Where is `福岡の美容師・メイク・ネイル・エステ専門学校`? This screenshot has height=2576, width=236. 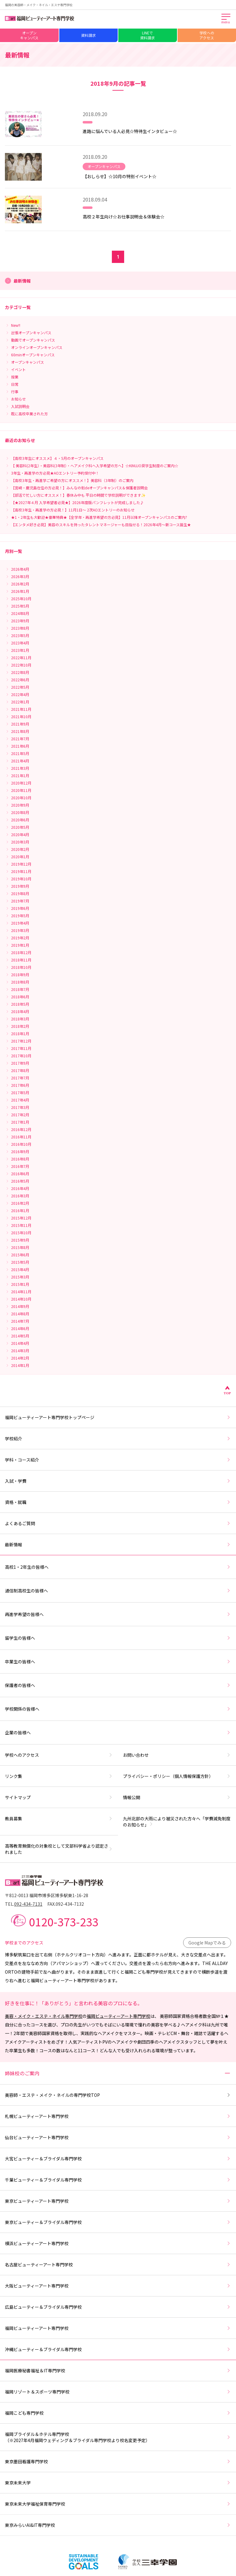 福岡の美容師・メイク・ネイル・エステ専門学校 is located at coordinates (39, 4).